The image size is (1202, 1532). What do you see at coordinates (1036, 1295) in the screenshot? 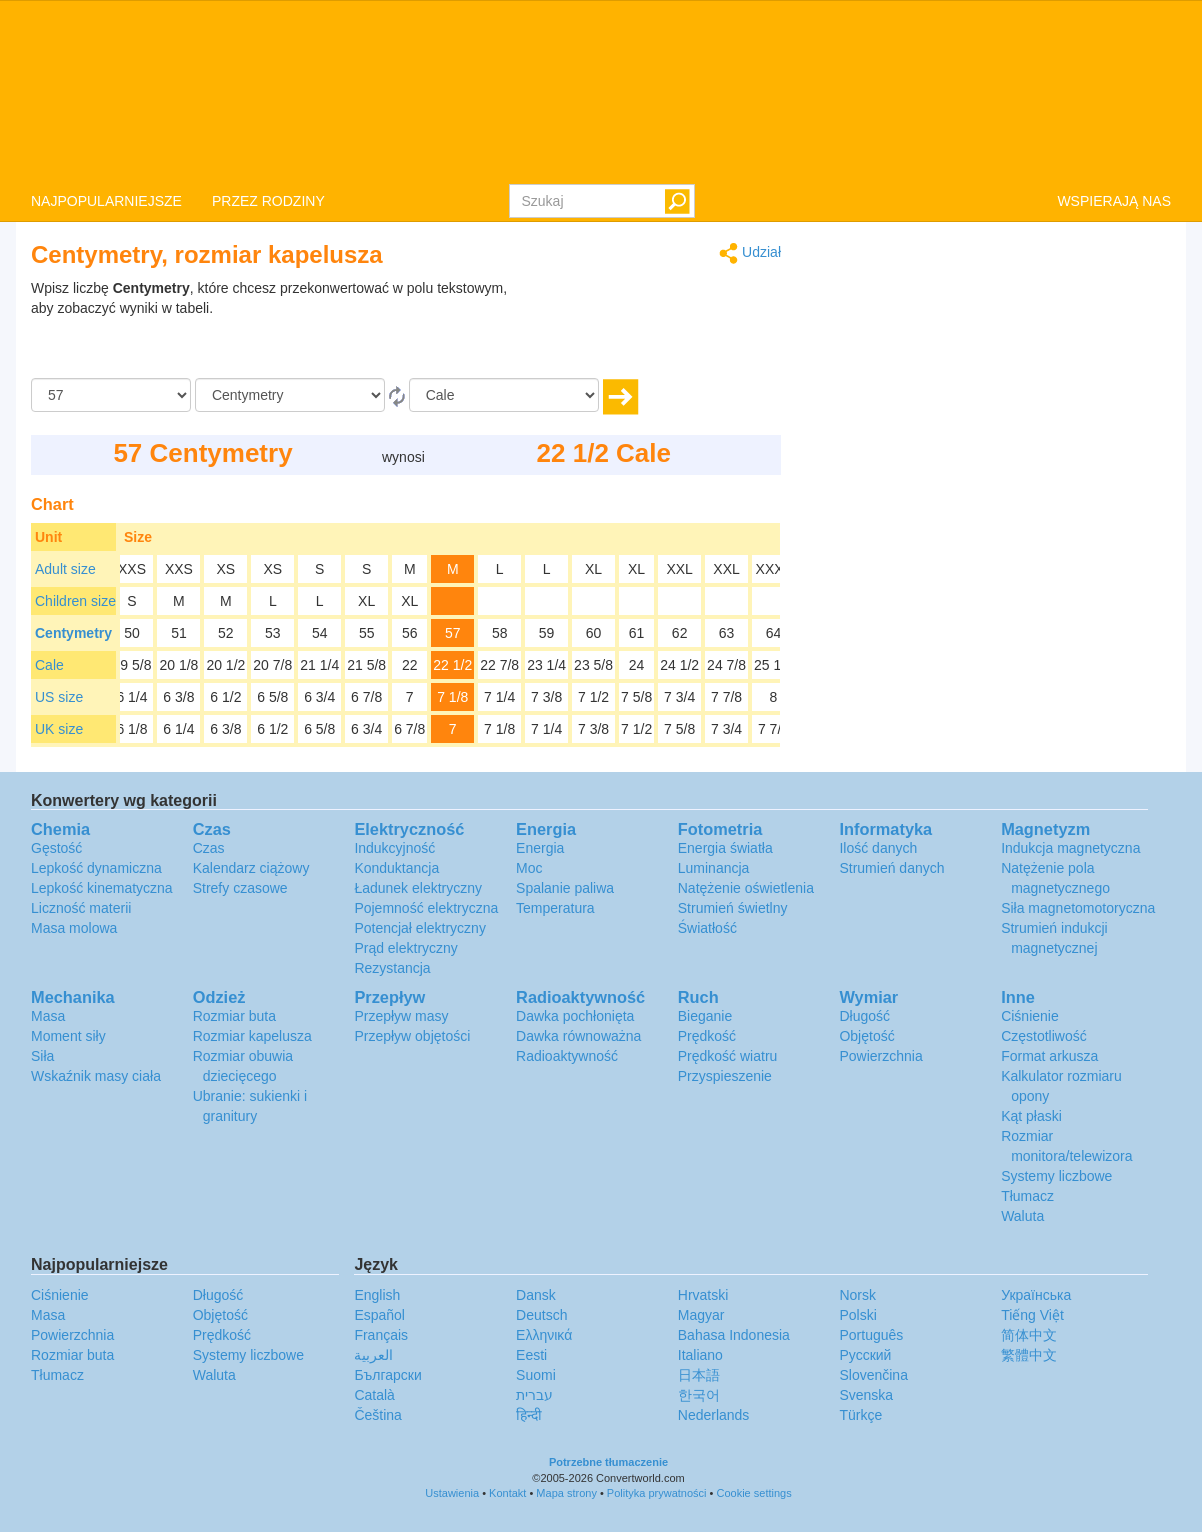
I see `Украïнська` at bounding box center [1036, 1295].